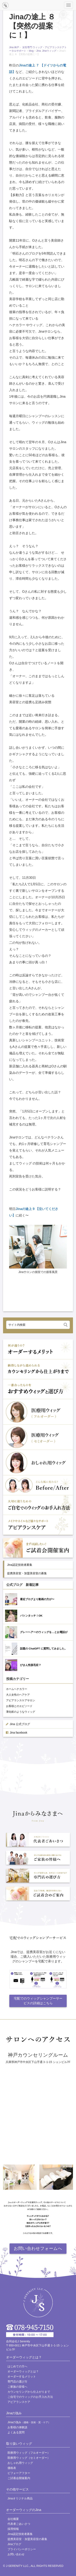 The height and width of the screenshot is (2576, 76). What do you see at coordinates (18, 1694) in the screenshot?
I see `大人女性のヘアケア` at bounding box center [18, 1694].